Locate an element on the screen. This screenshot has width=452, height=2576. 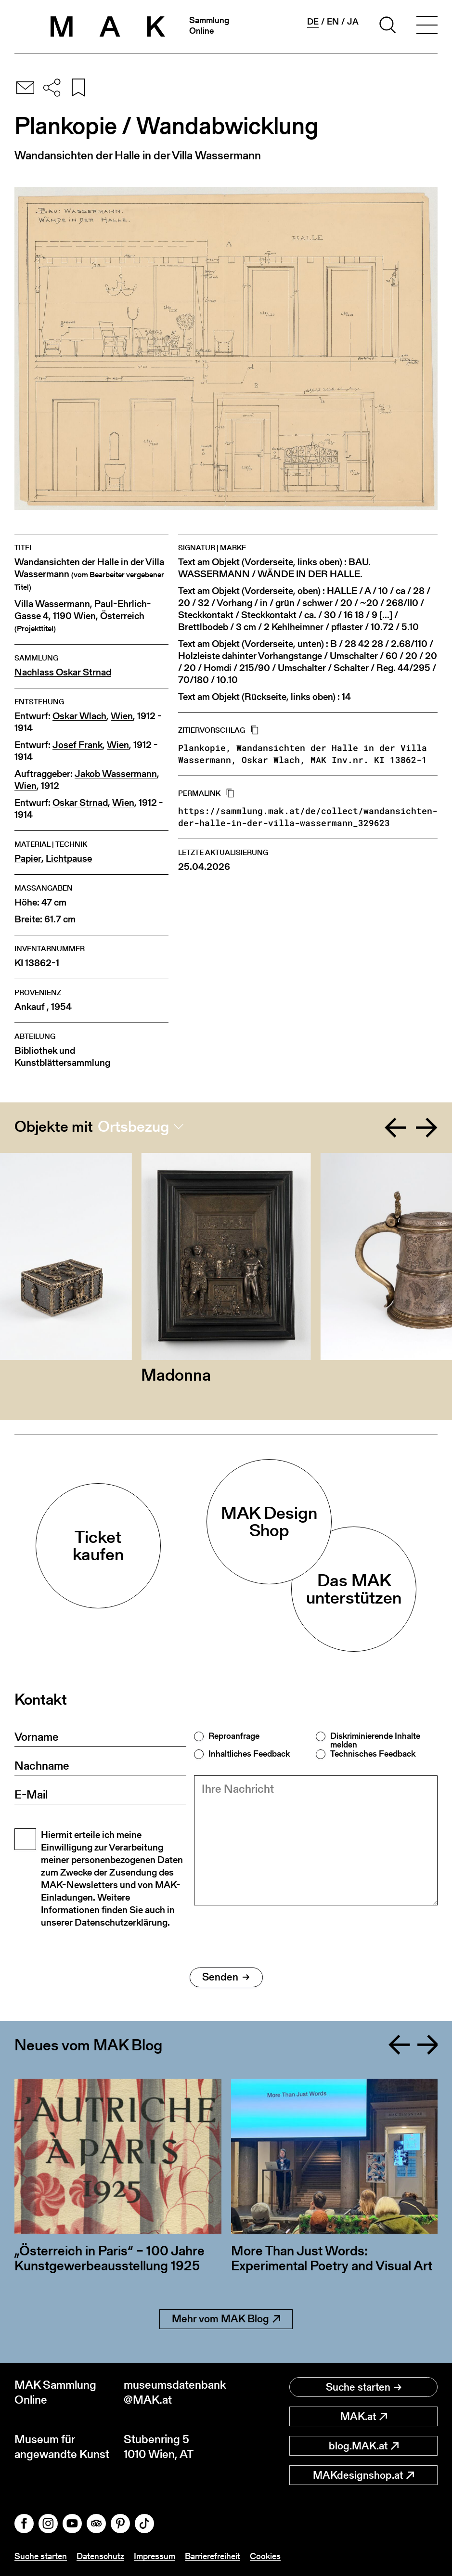
Papier is located at coordinates (27, 859).